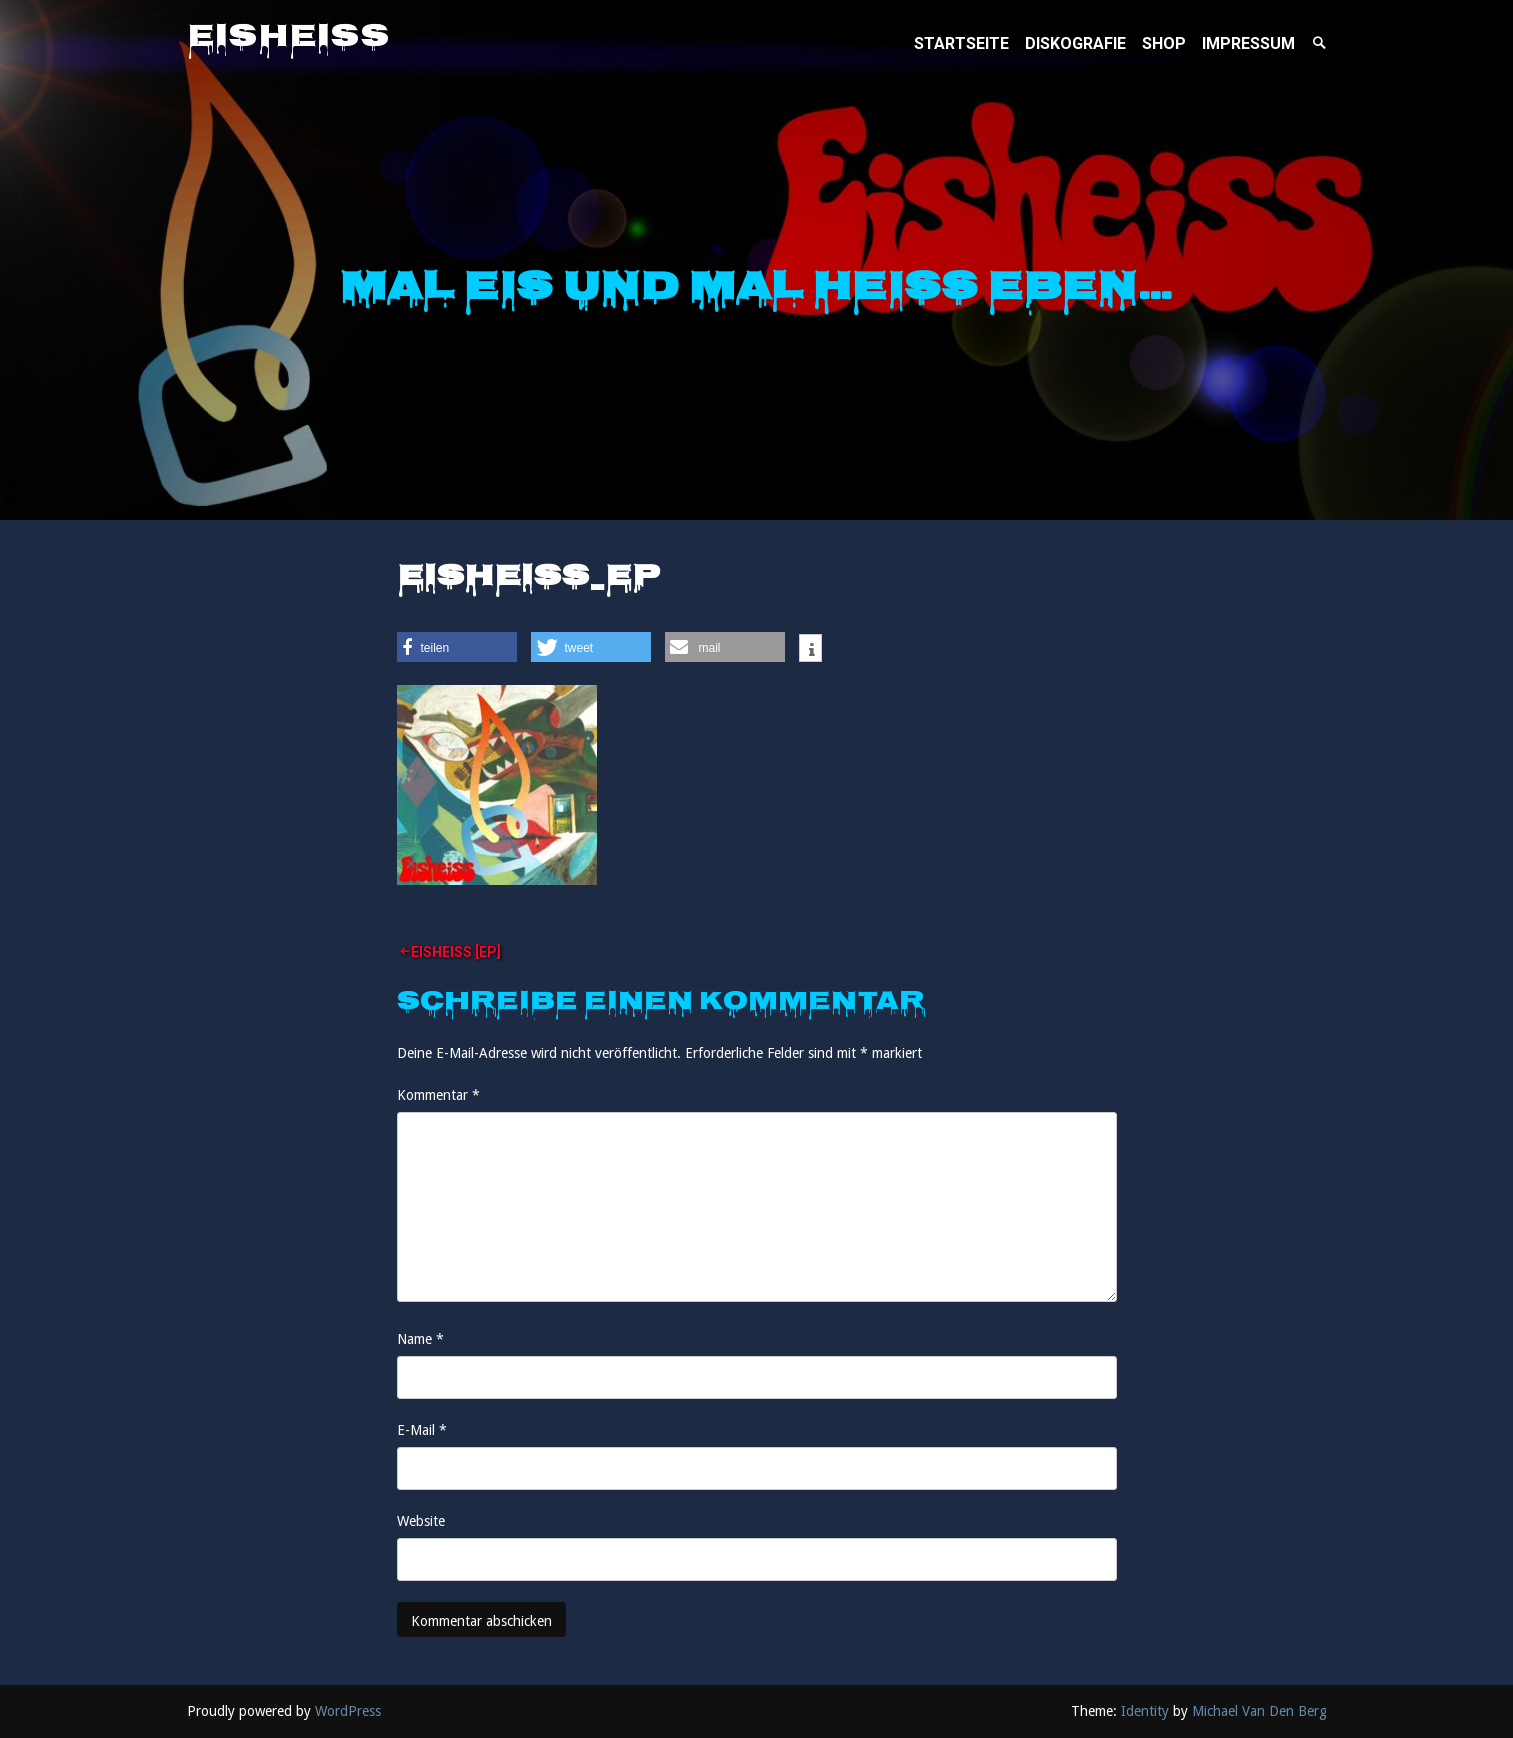  I want to click on Name, so click(420, 1339).